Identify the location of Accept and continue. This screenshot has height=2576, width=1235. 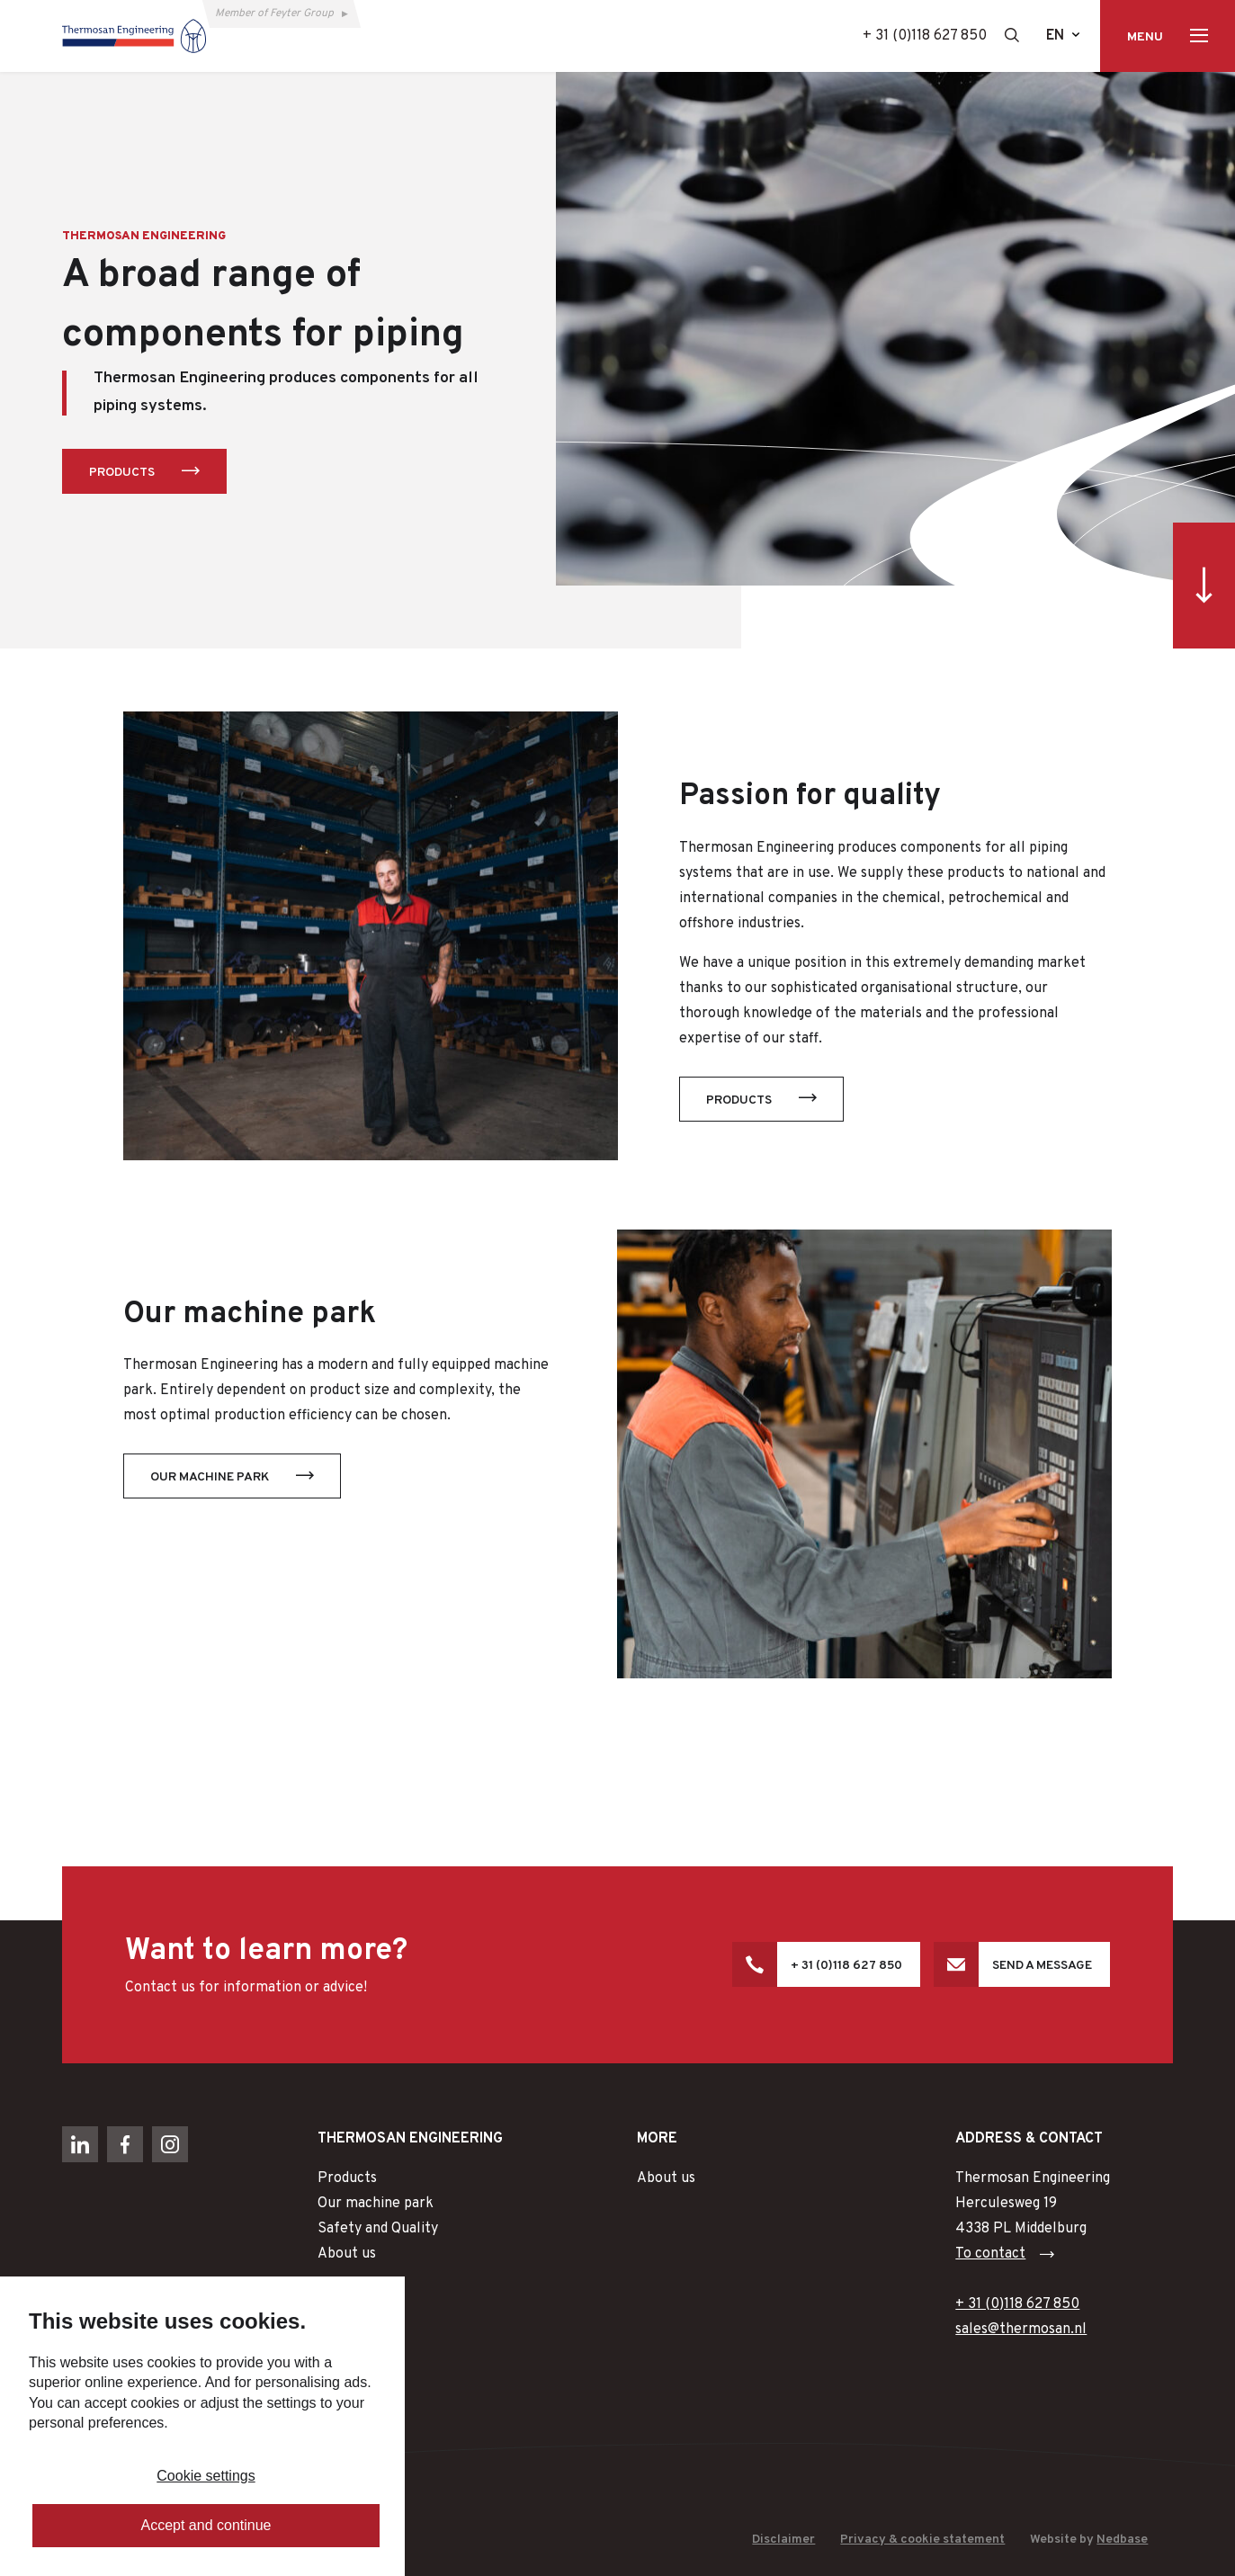
(206, 2525).